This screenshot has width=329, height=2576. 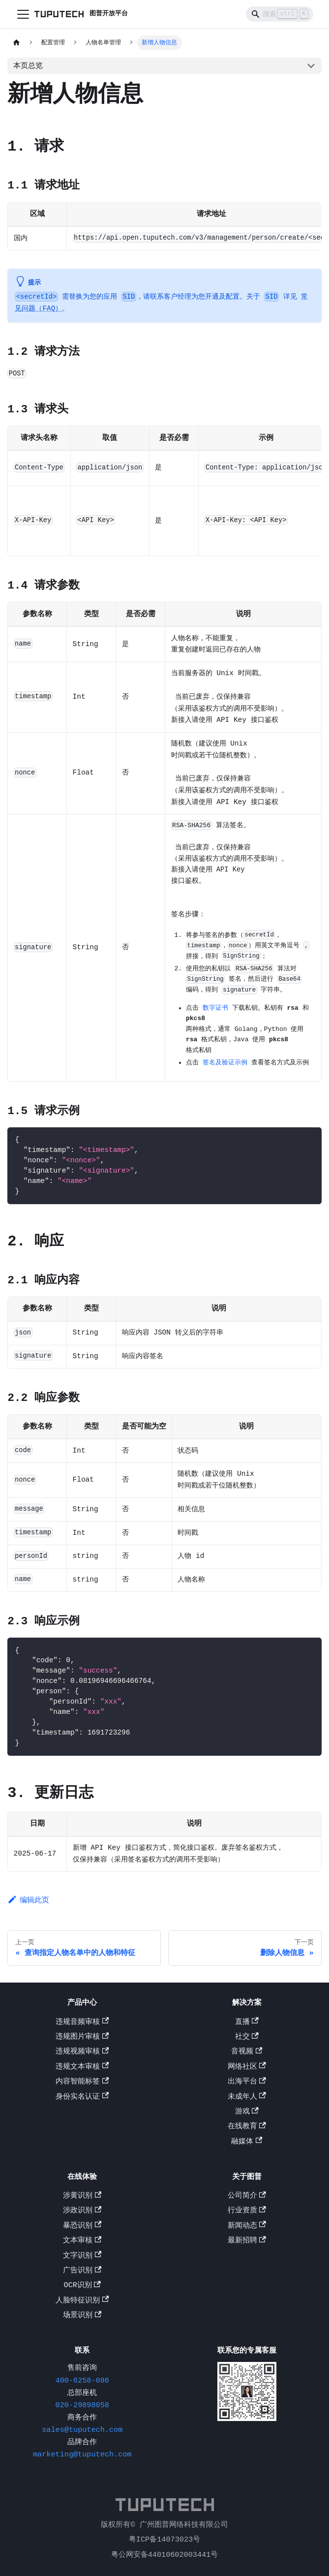 I want to click on 粤ICP备14073023号, so click(x=164, y=2540).